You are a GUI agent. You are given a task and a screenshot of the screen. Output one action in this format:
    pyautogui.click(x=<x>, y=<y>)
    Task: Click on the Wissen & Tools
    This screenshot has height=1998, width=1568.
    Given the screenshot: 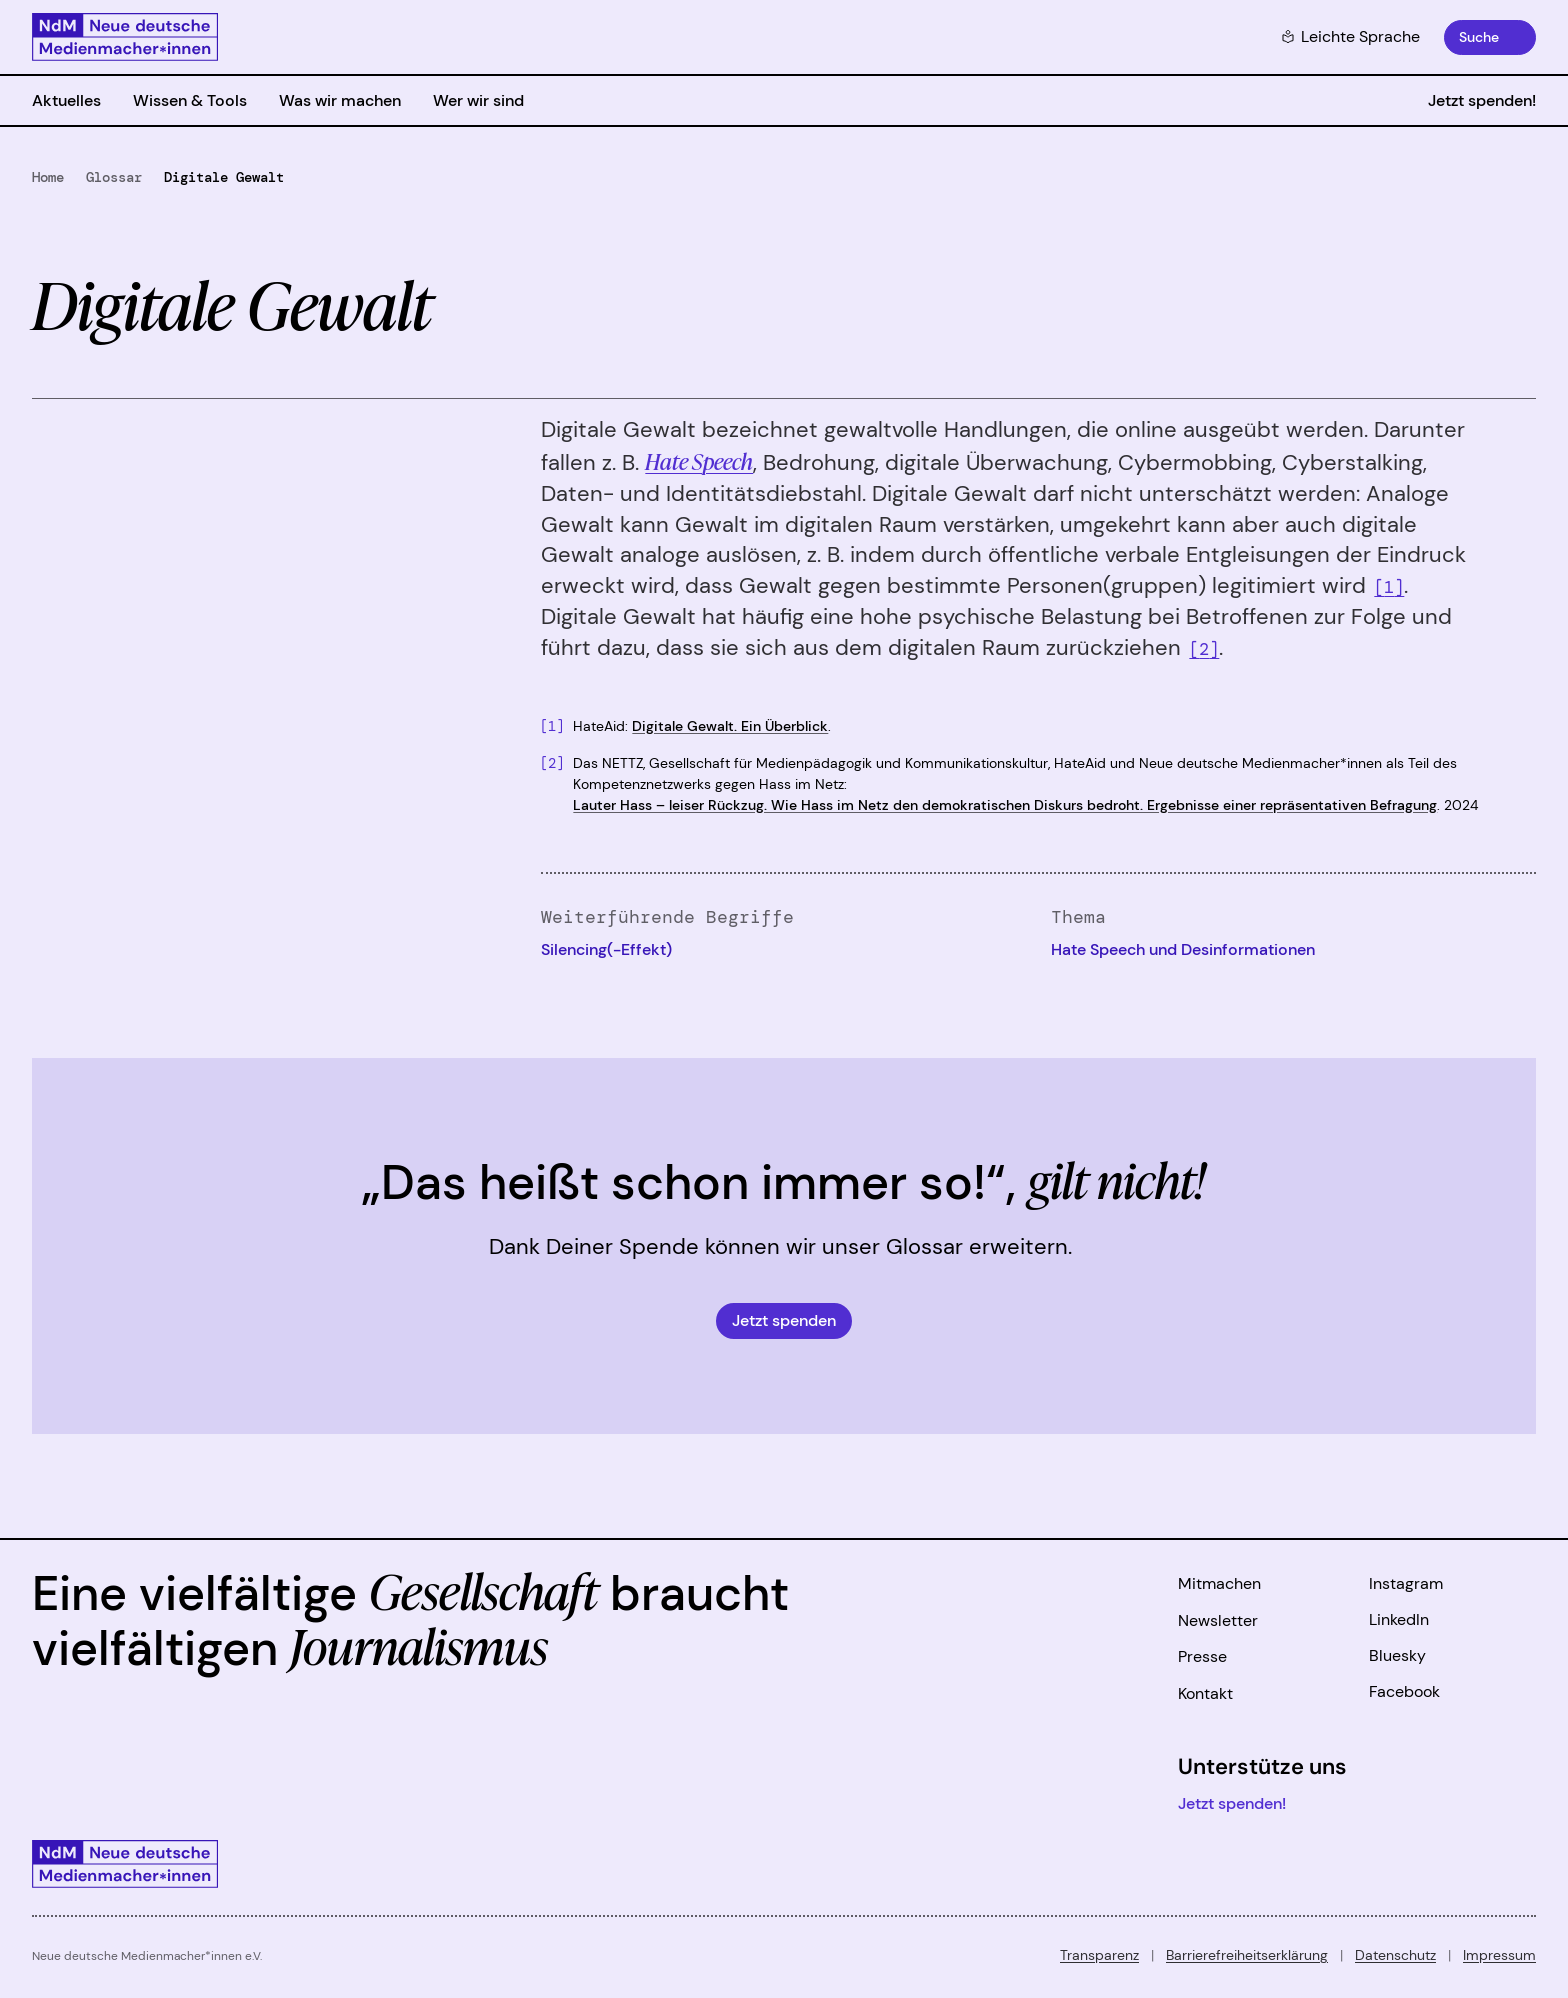 What is the action you would take?
    pyautogui.click(x=190, y=100)
    